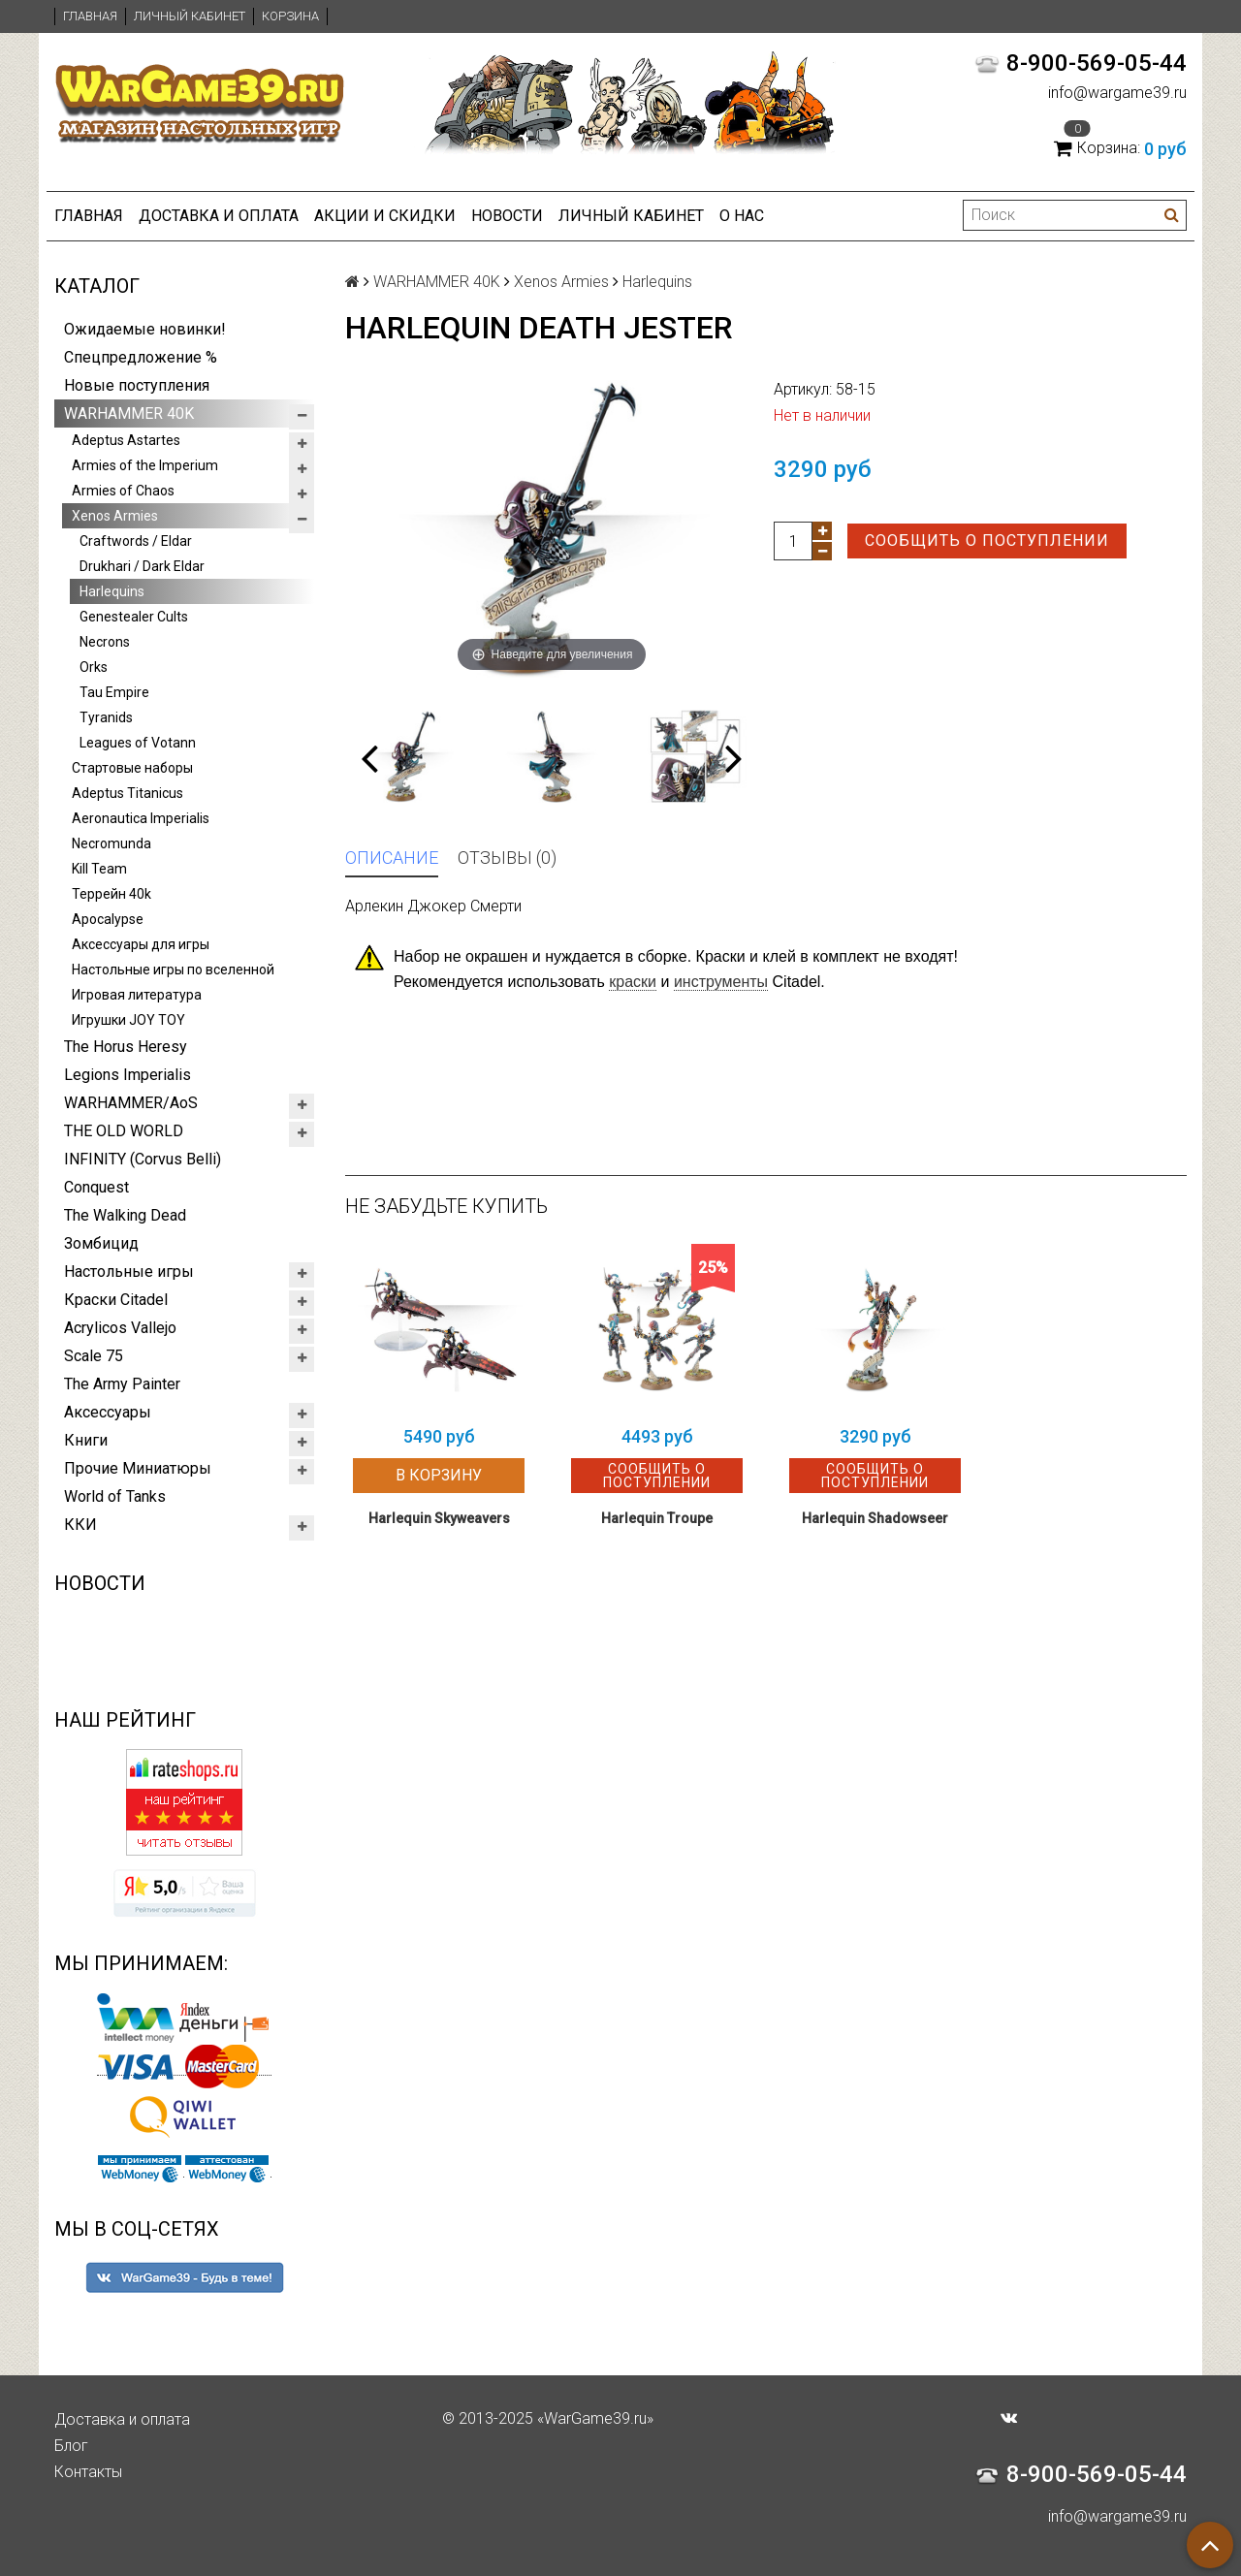 The height and width of the screenshot is (2576, 1241). What do you see at coordinates (107, 919) in the screenshot?
I see `Apocalypse` at bounding box center [107, 919].